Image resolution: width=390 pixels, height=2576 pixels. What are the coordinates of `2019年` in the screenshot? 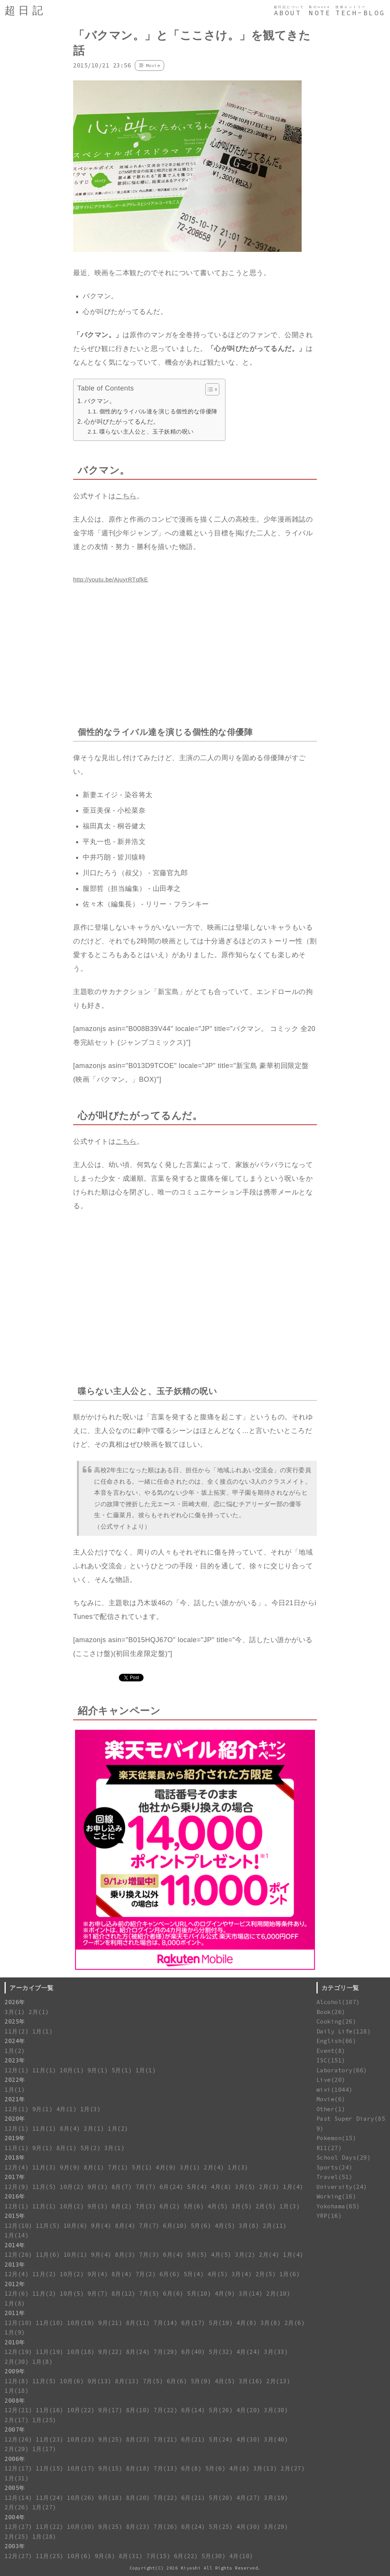 It's located at (15, 2138).